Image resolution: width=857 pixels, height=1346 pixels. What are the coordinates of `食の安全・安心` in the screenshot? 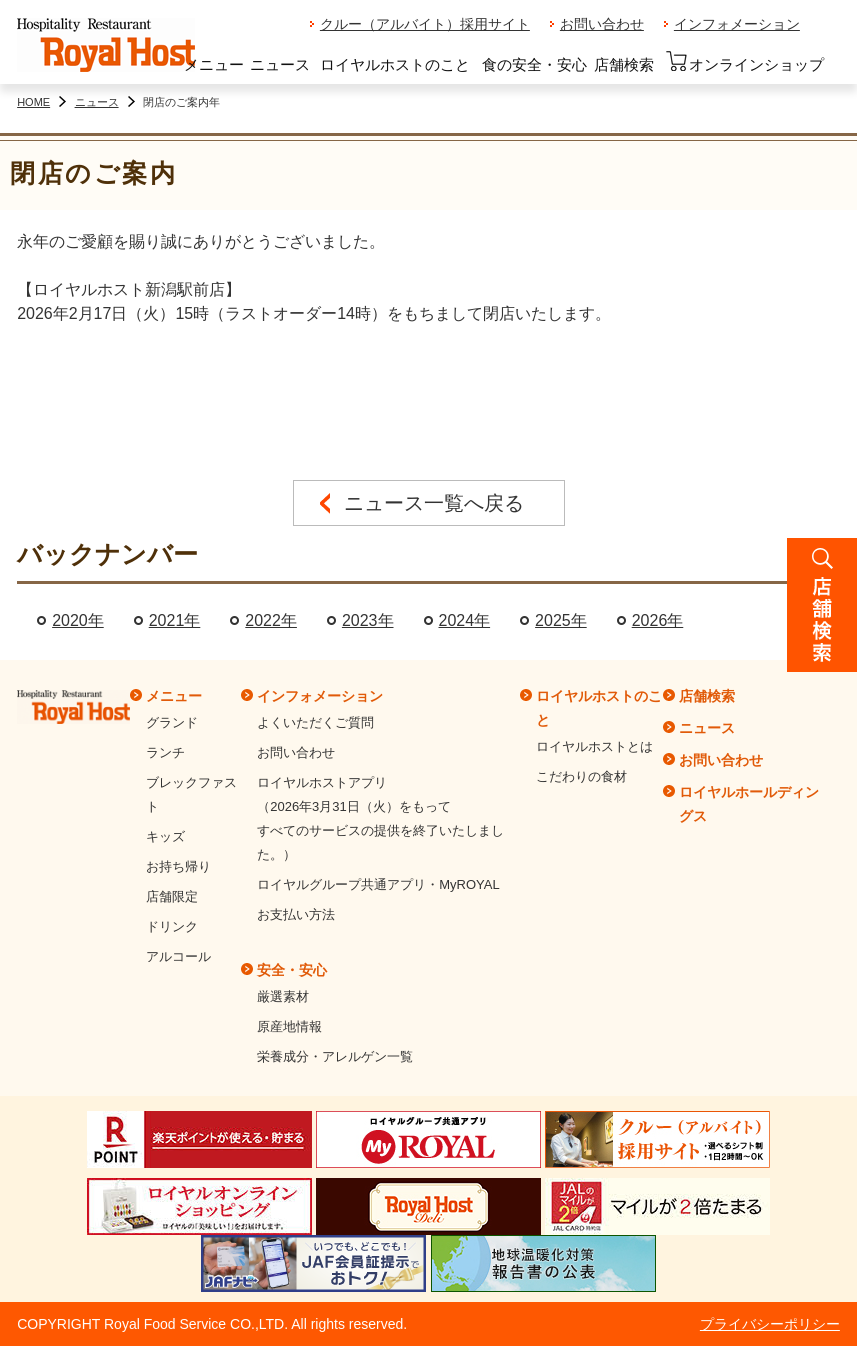 It's located at (534, 64).